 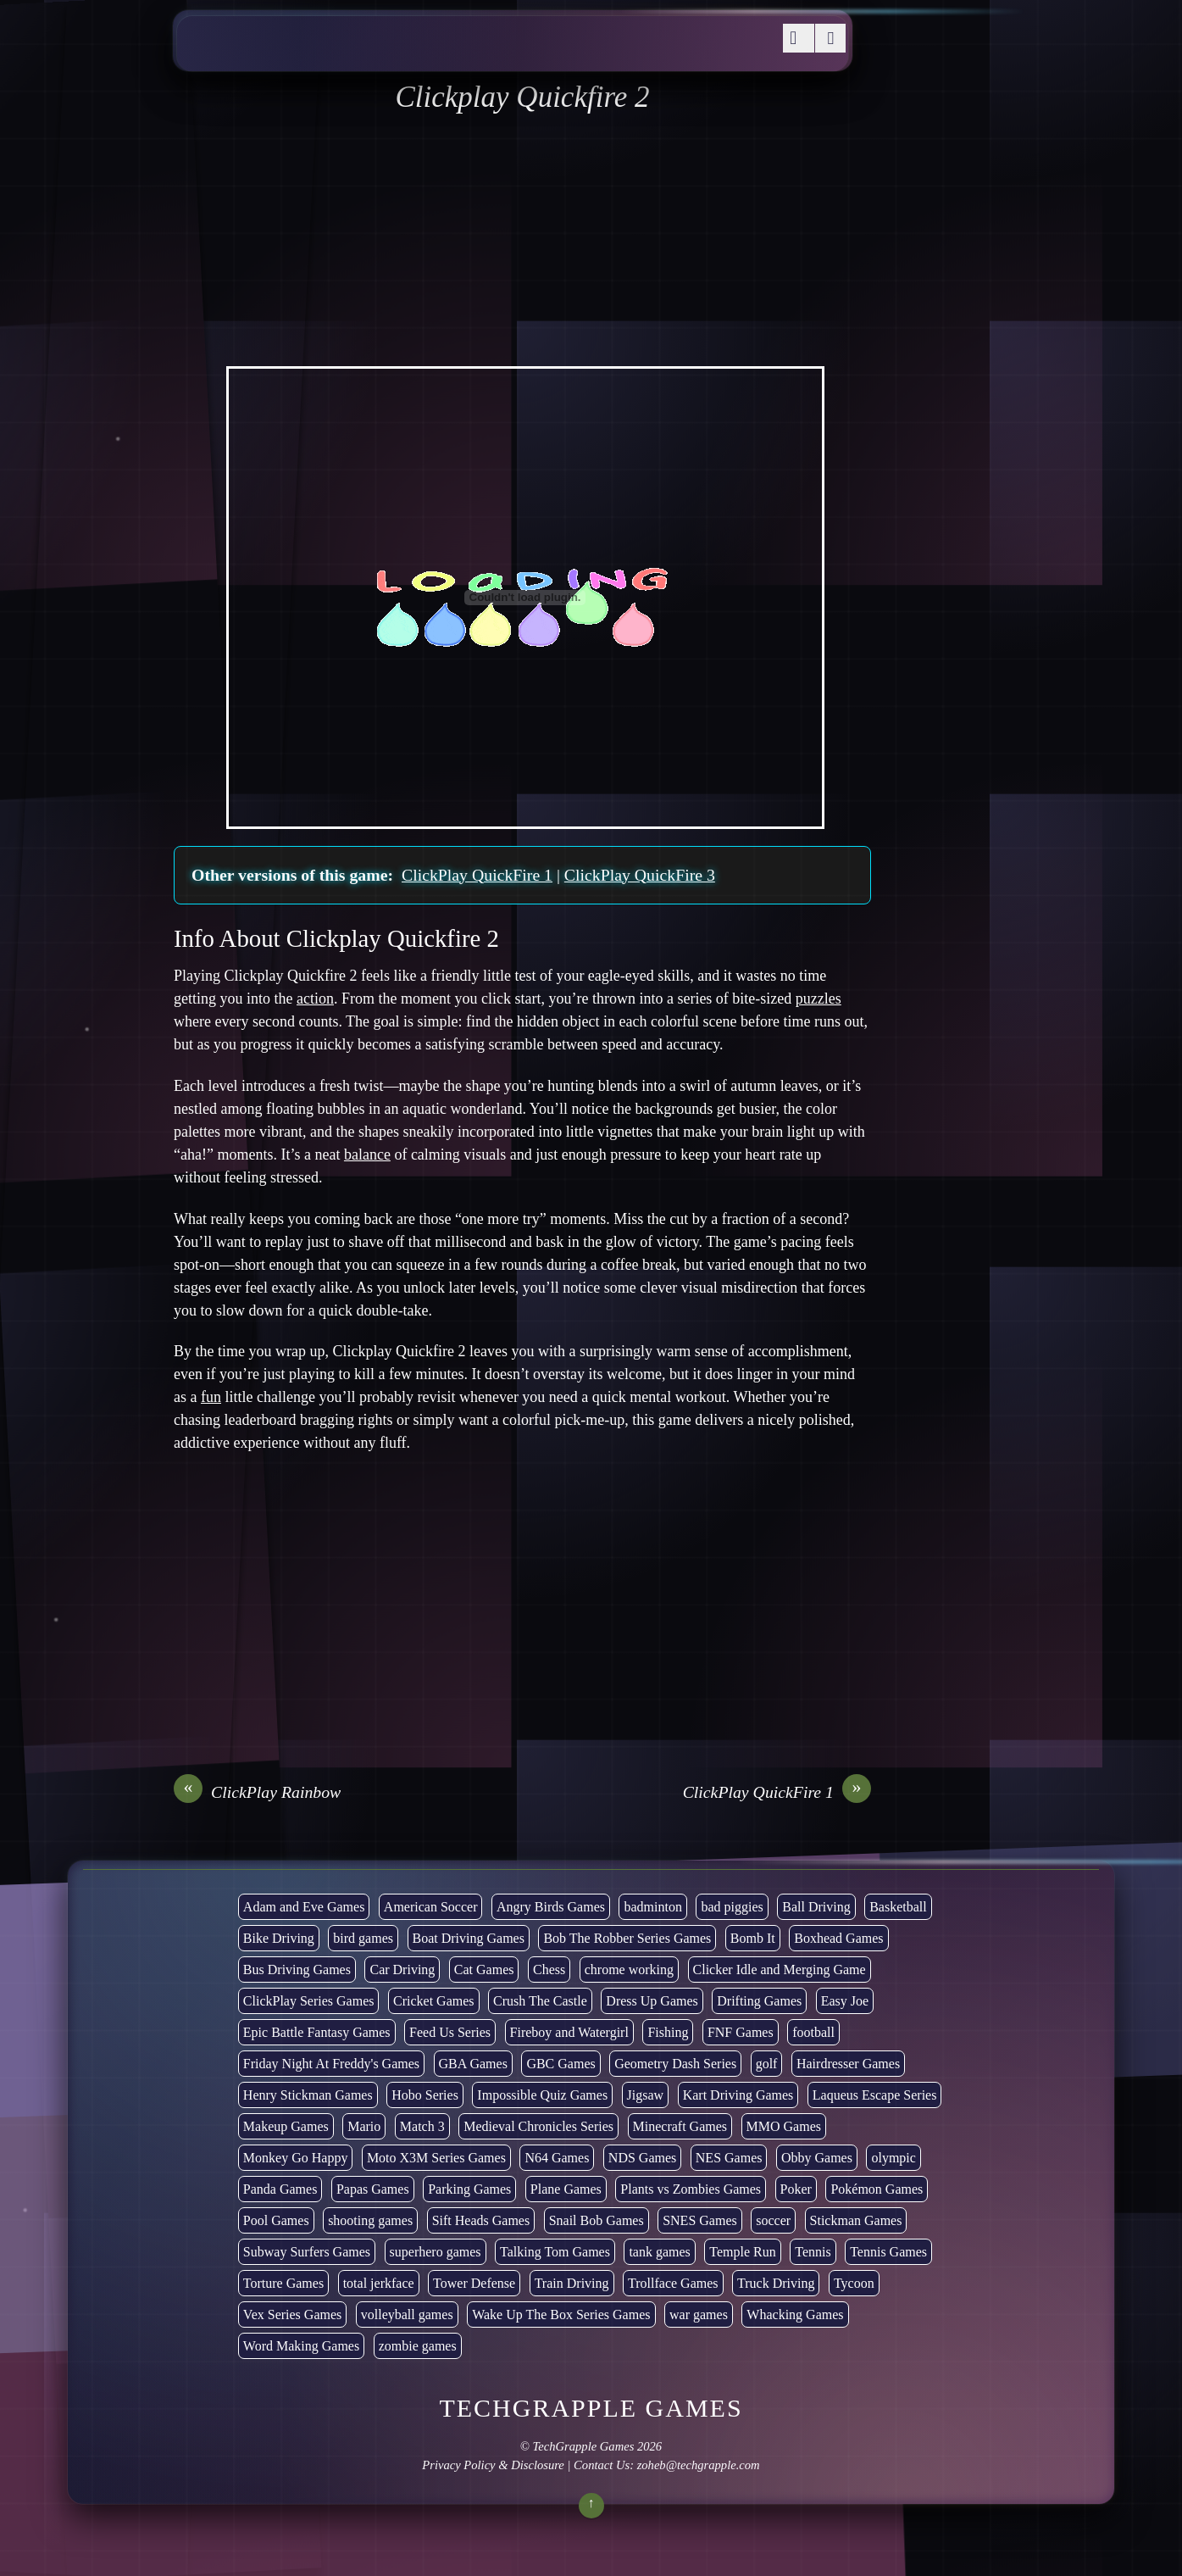 What do you see at coordinates (729, 2157) in the screenshot?
I see `NES Games [NES Games (7 items)]` at bounding box center [729, 2157].